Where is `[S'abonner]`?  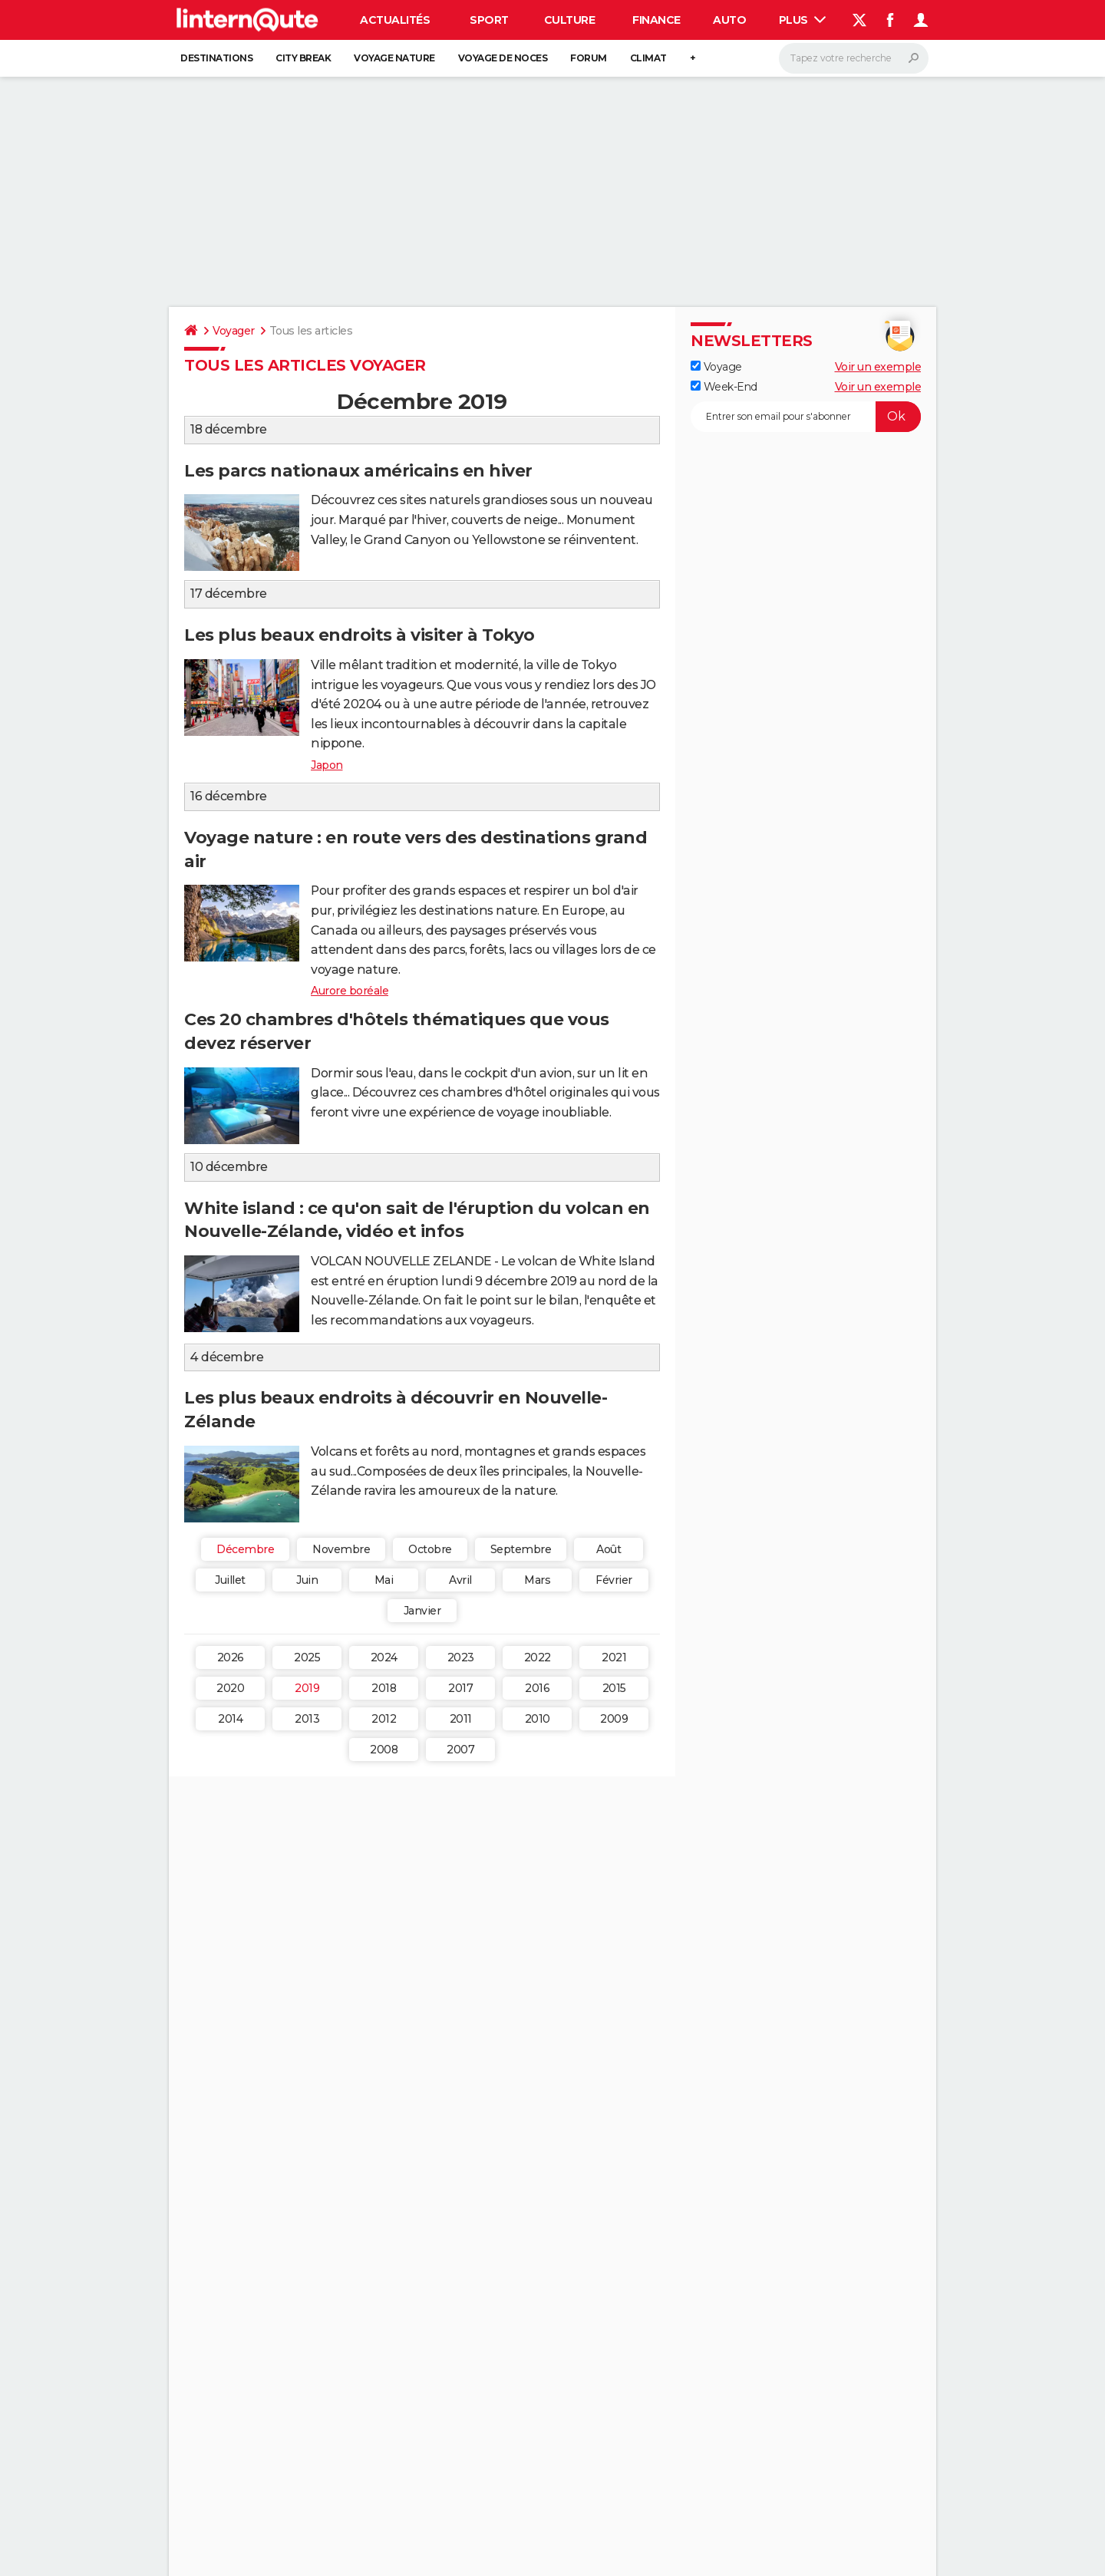
[S'abonner] is located at coordinates (806, 416).